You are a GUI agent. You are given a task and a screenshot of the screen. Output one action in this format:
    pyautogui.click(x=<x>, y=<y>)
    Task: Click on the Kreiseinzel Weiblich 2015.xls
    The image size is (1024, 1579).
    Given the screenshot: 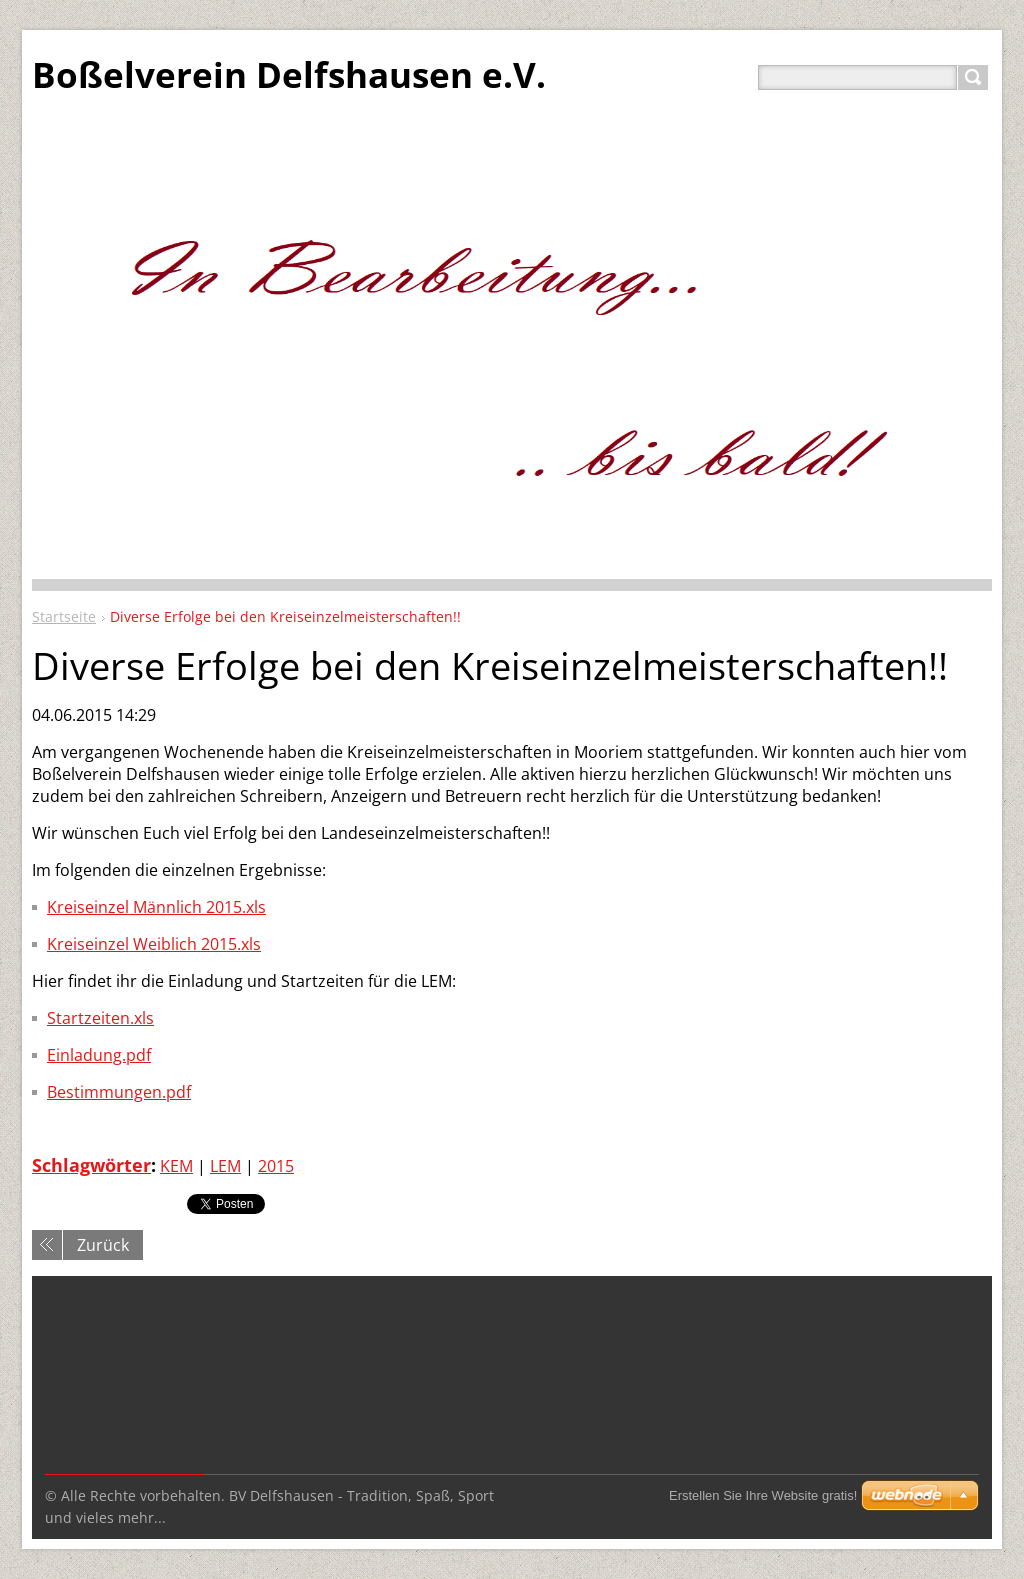 What is the action you would take?
    pyautogui.click(x=154, y=944)
    